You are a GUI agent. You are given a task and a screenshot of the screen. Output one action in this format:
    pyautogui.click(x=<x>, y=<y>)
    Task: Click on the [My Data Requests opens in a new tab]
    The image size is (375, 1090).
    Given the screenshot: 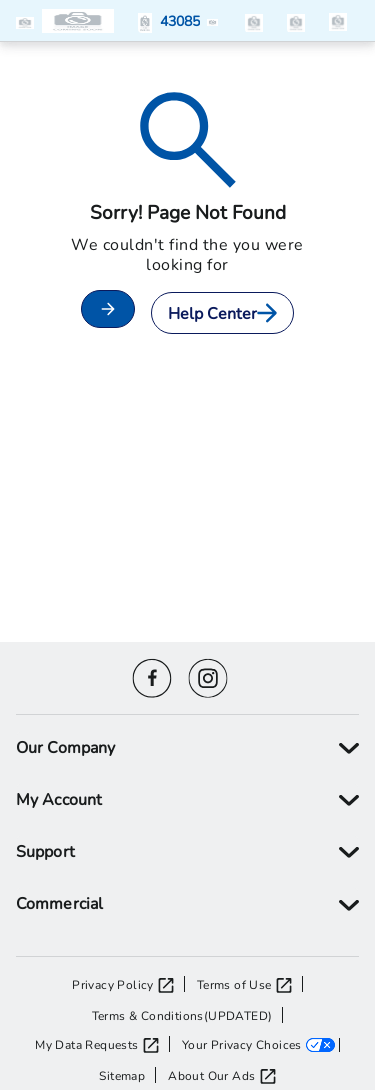 What is the action you would take?
    pyautogui.click(x=102, y=1044)
    